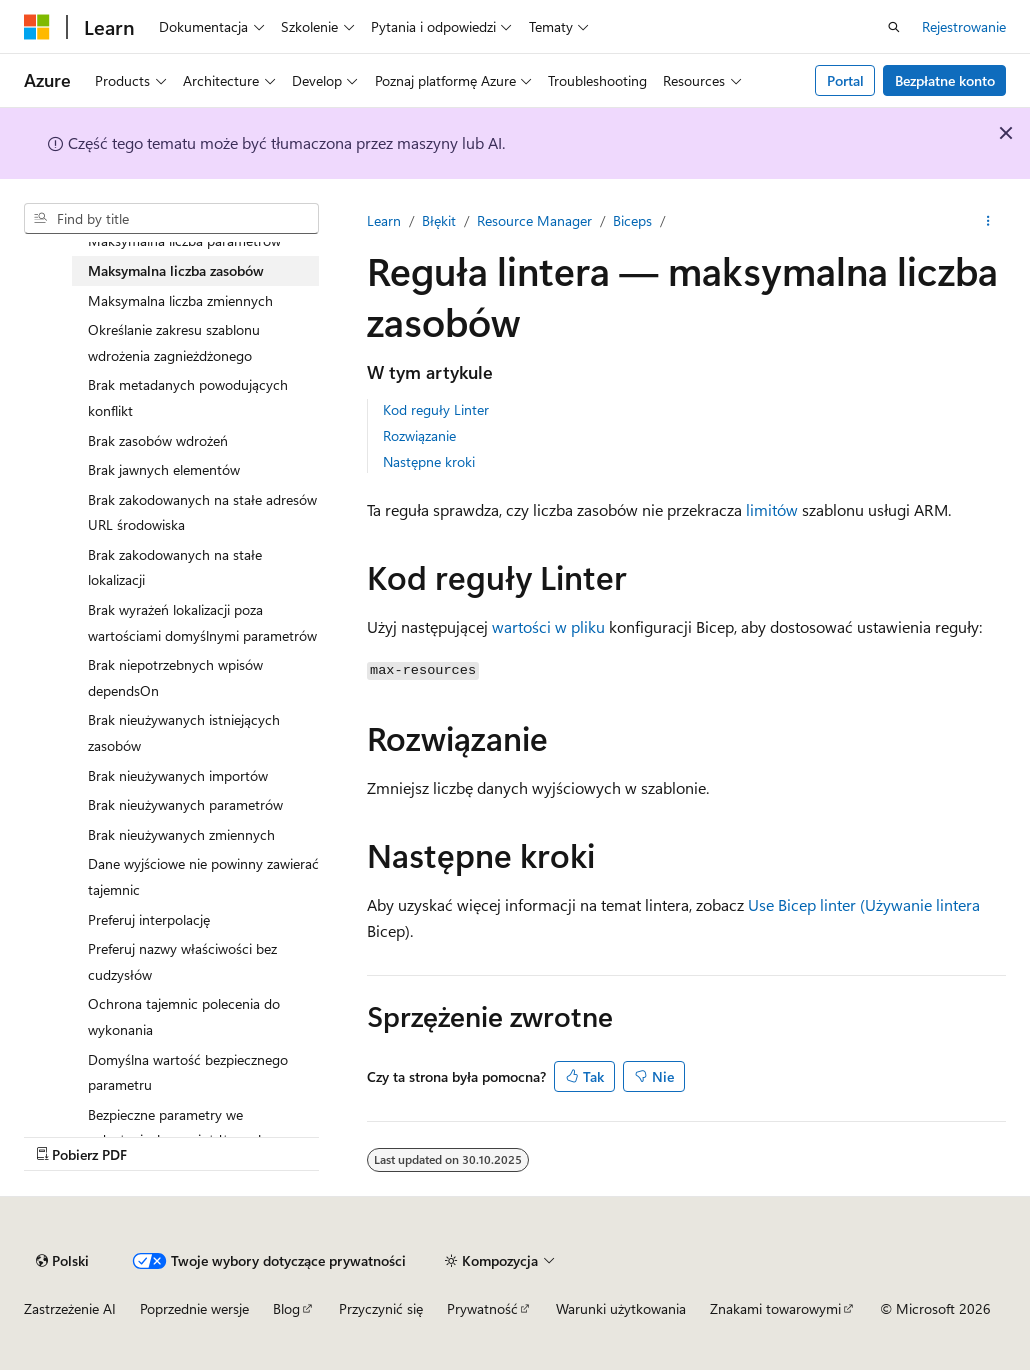 This screenshot has width=1030, height=1370. I want to click on Przyczynić się, so click(381, 1308).